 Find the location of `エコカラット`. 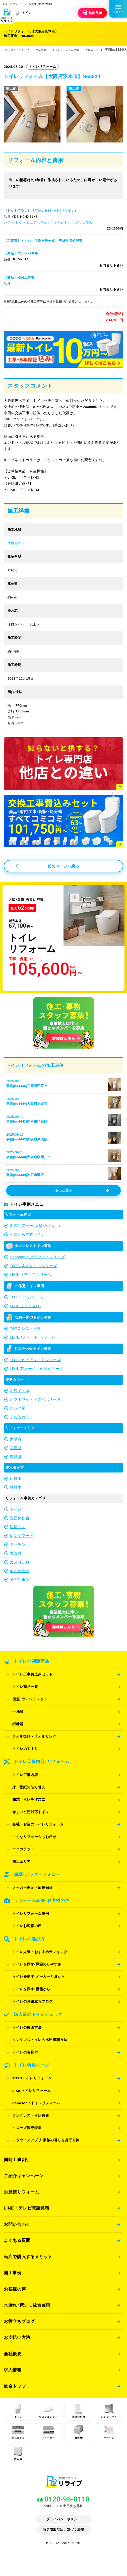

エコカラット is located at coordinates (23, 1850).